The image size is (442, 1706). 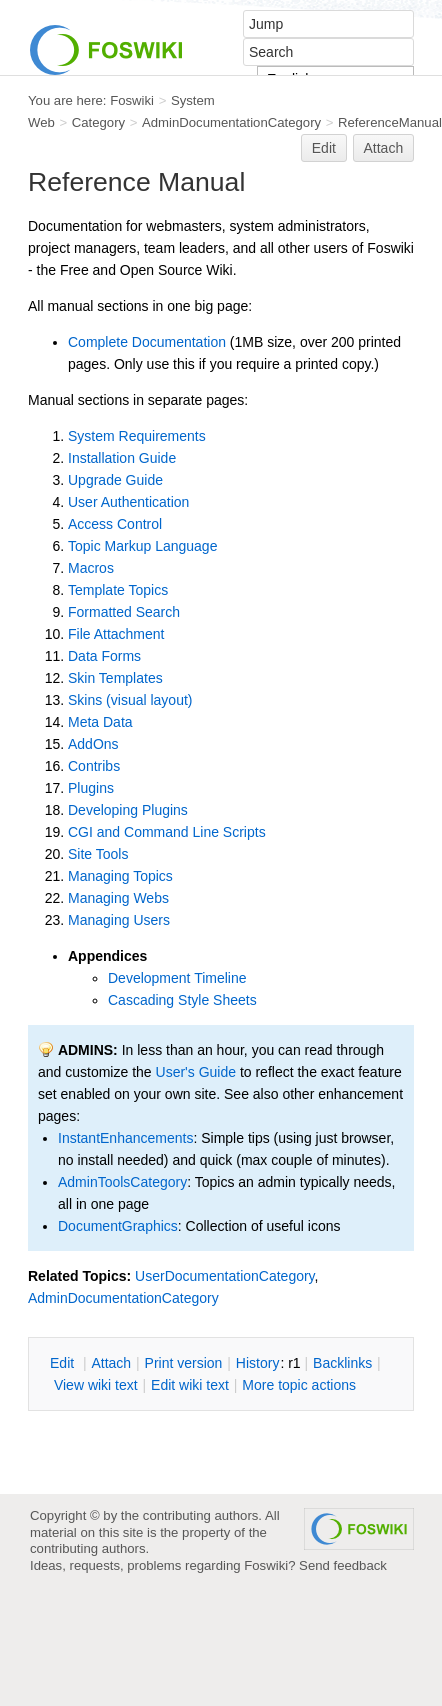 What do you see at coordinates (100, 722) in the screenshot?
I see `Meta Data` at bounding box center [100, 722].